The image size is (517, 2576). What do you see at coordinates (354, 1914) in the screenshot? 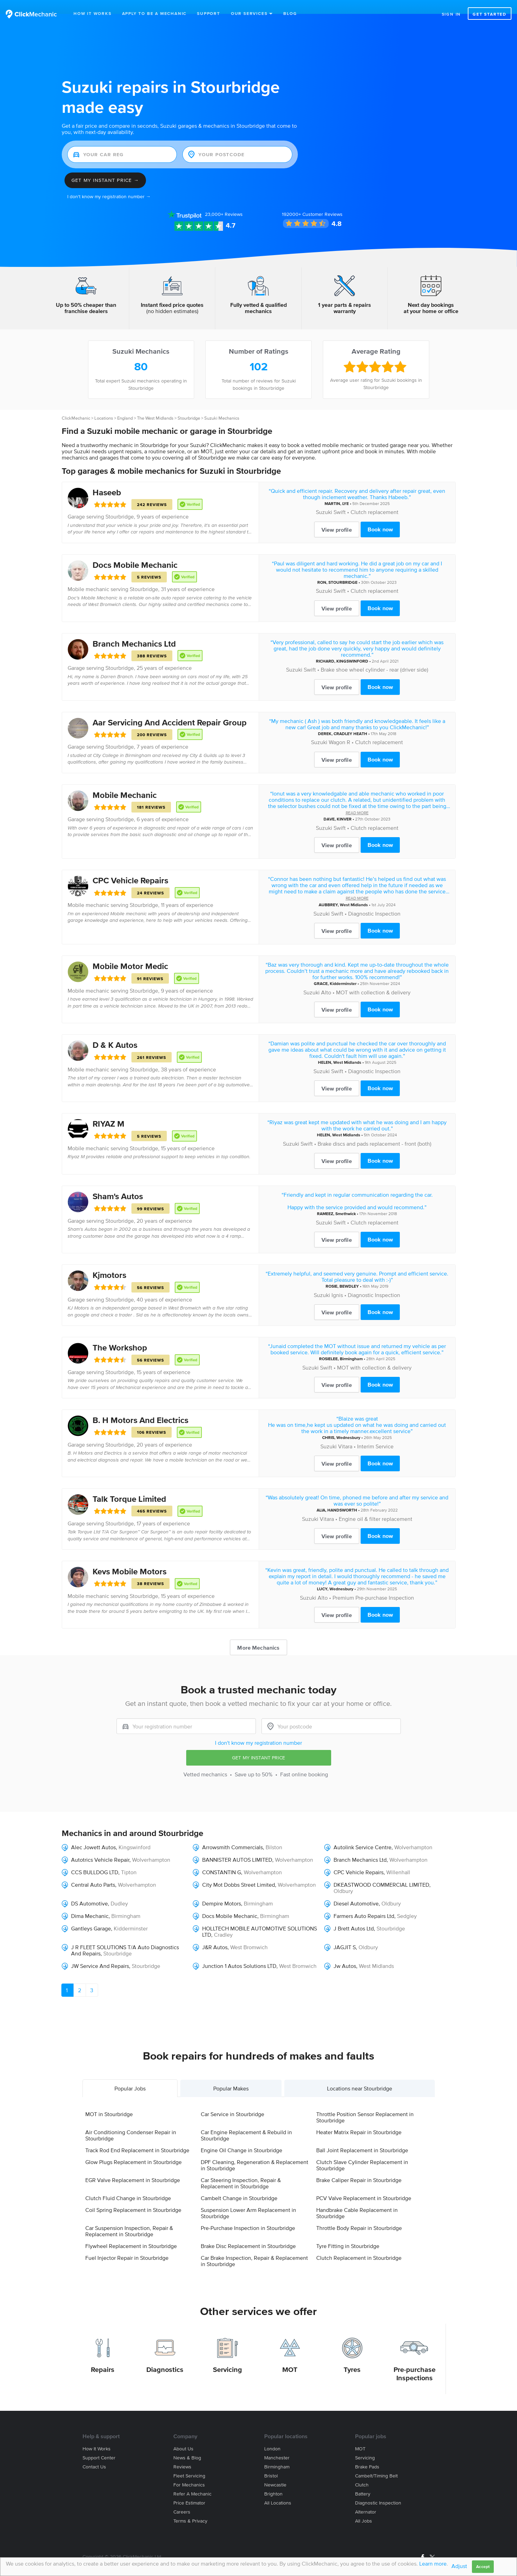
I see `J Brett Autos Ltd` at bounding box center [354, 1914].